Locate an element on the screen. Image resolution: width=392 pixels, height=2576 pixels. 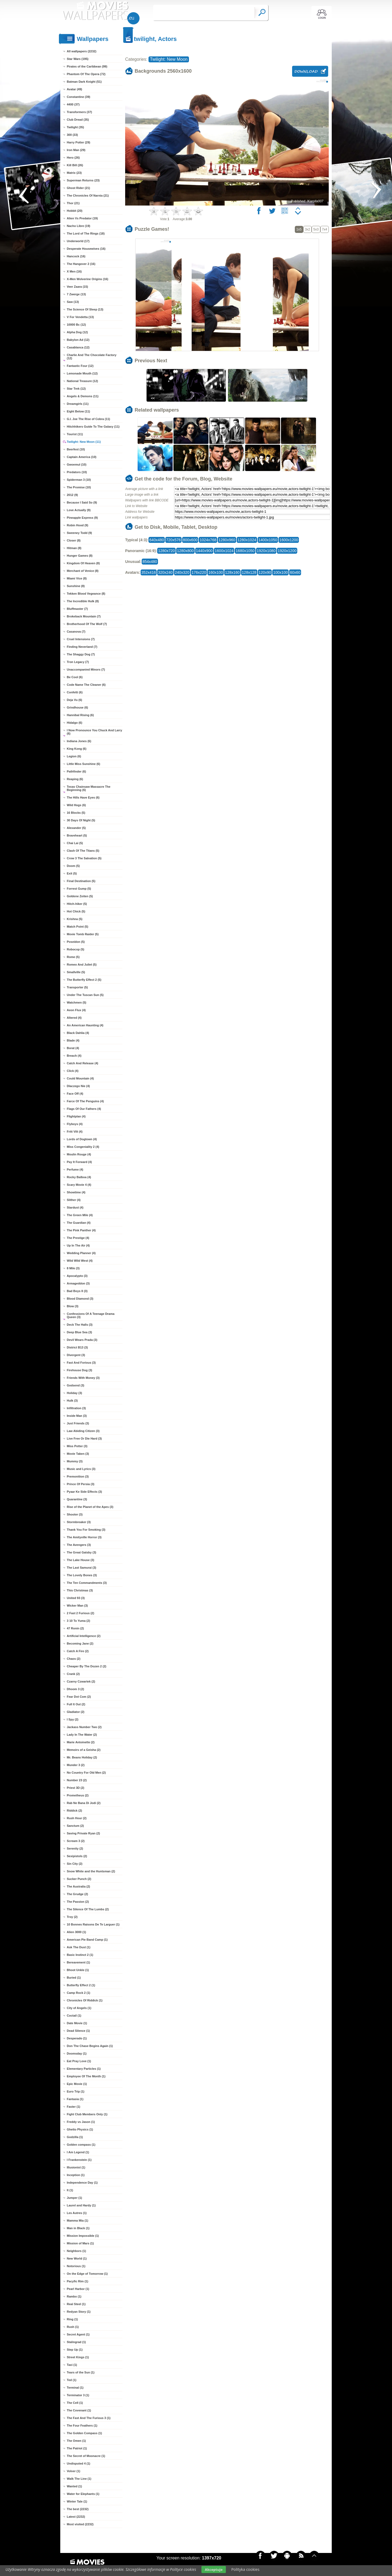
Alien Vs Predator (19) is located at coordinates (82, 218).